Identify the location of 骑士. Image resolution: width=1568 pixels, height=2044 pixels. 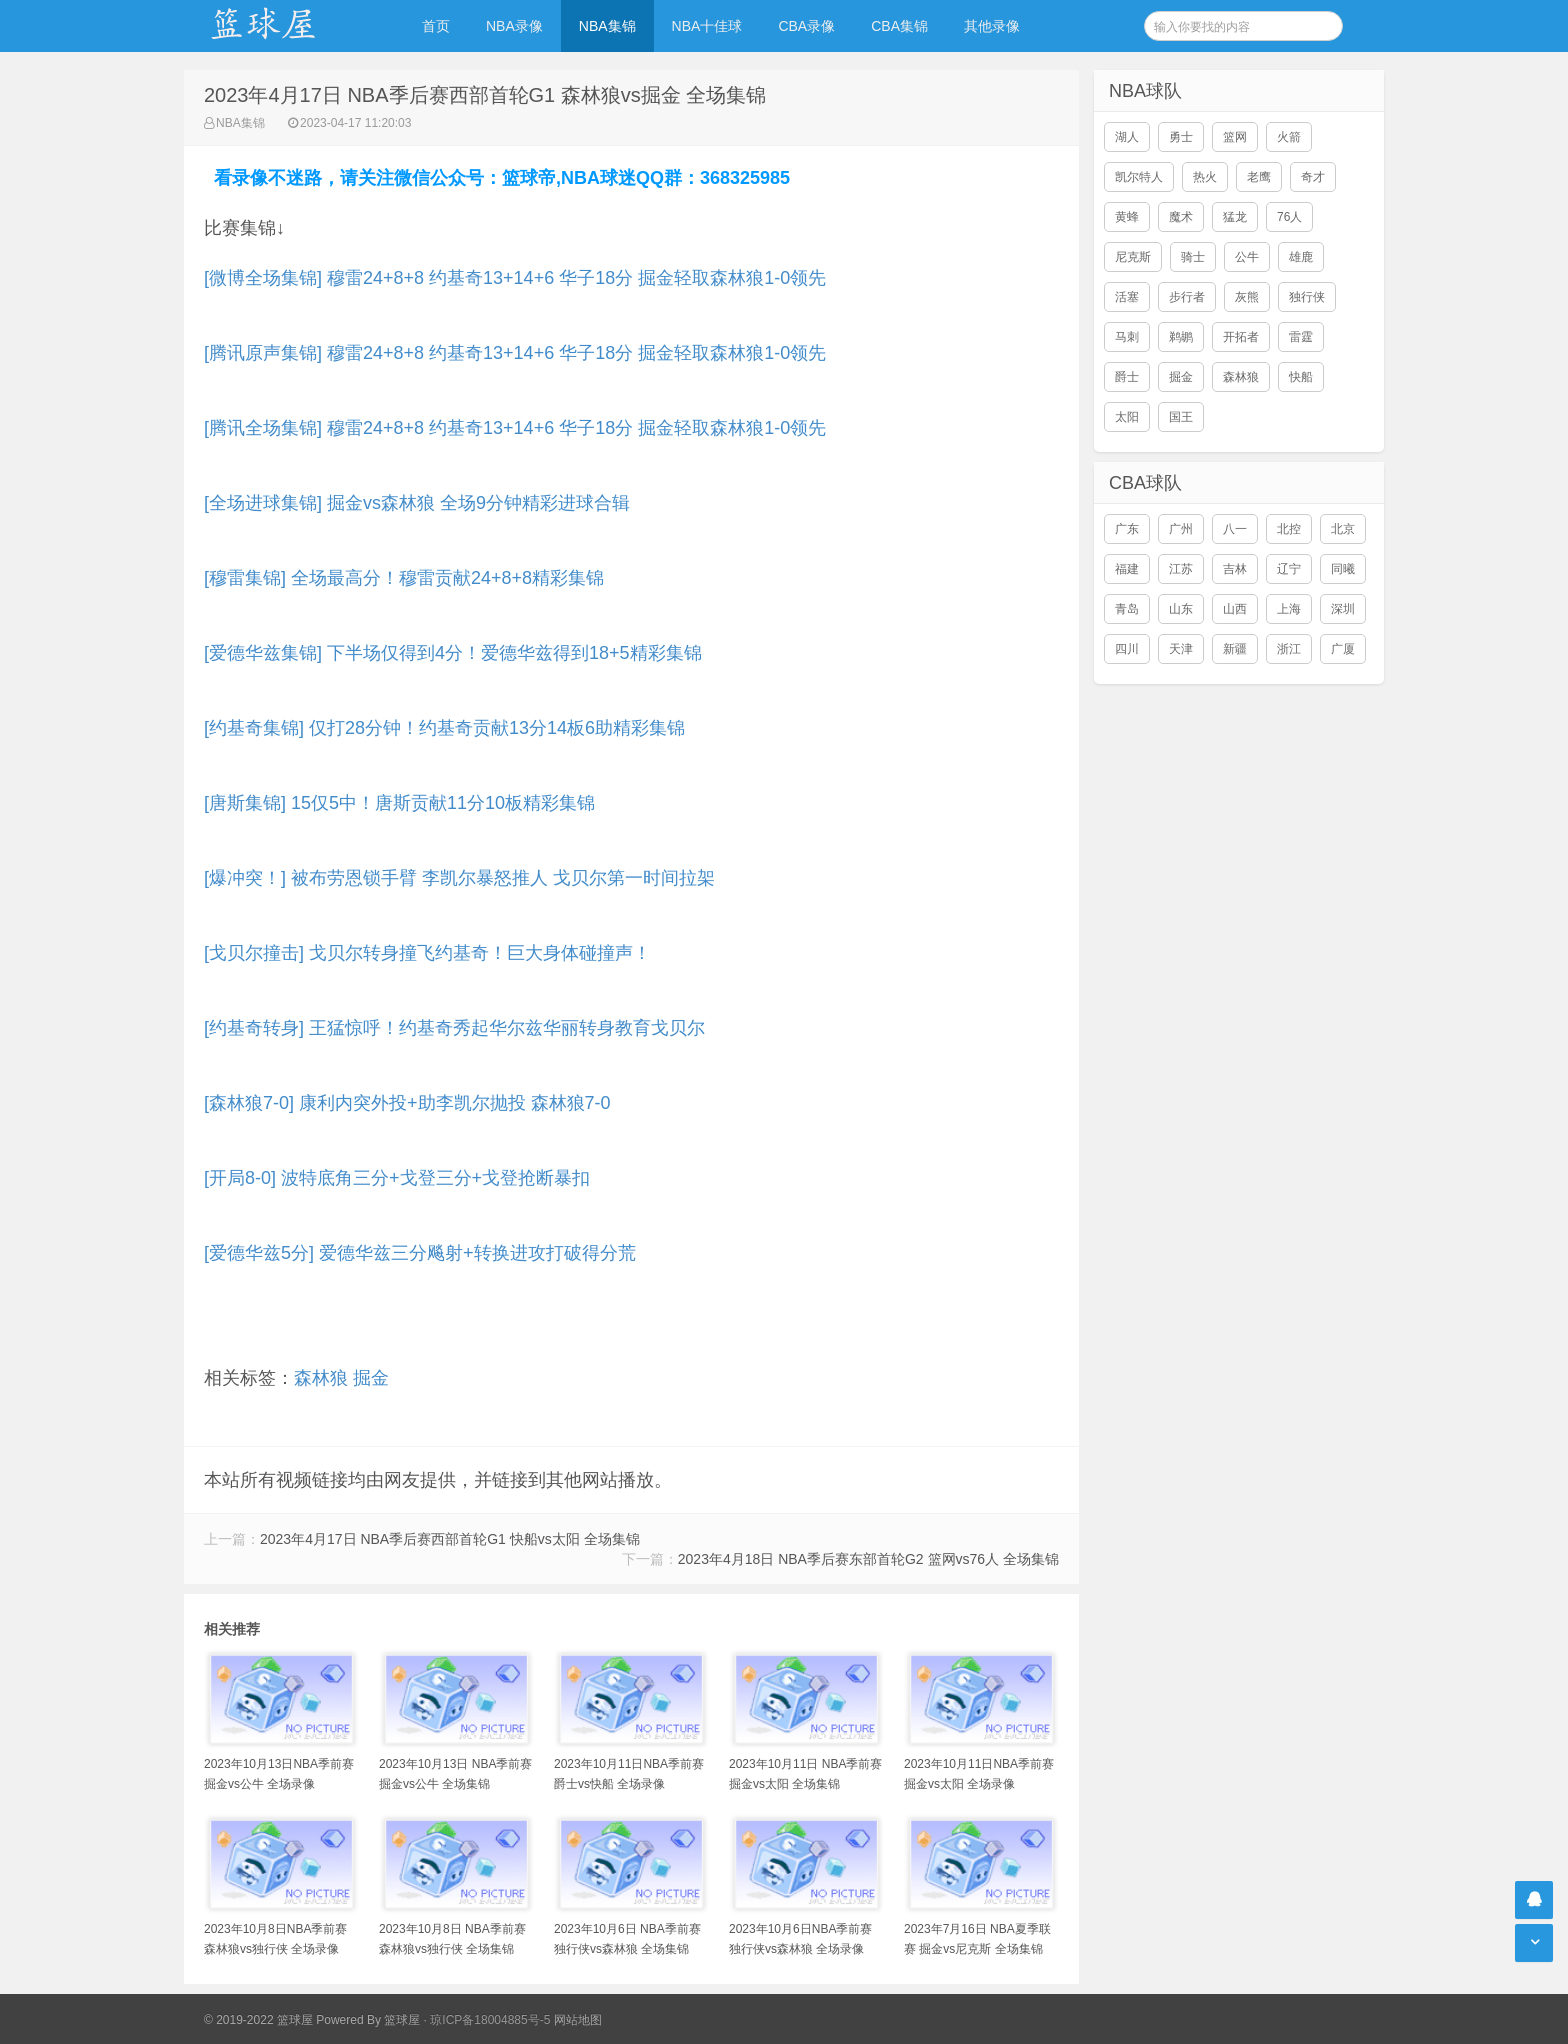
(1193, 257).